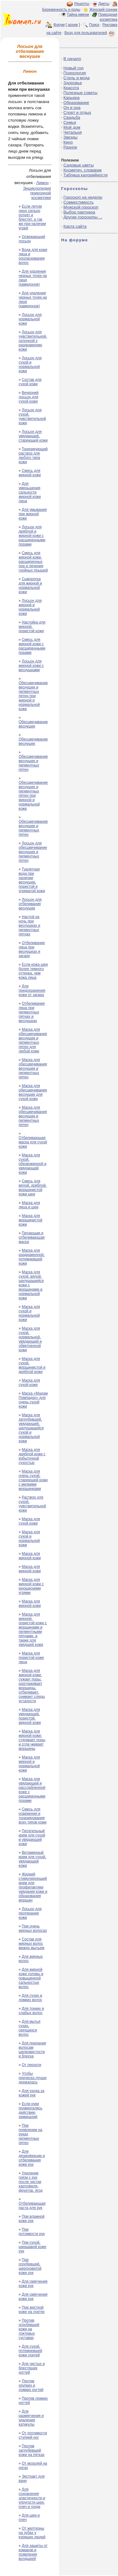 The image size is (118, 2576). What do you see at coordinates (30, 1220) in the screenshot?
I see `Маска для морщинистой кожи` at bounding box center [30, 1220].